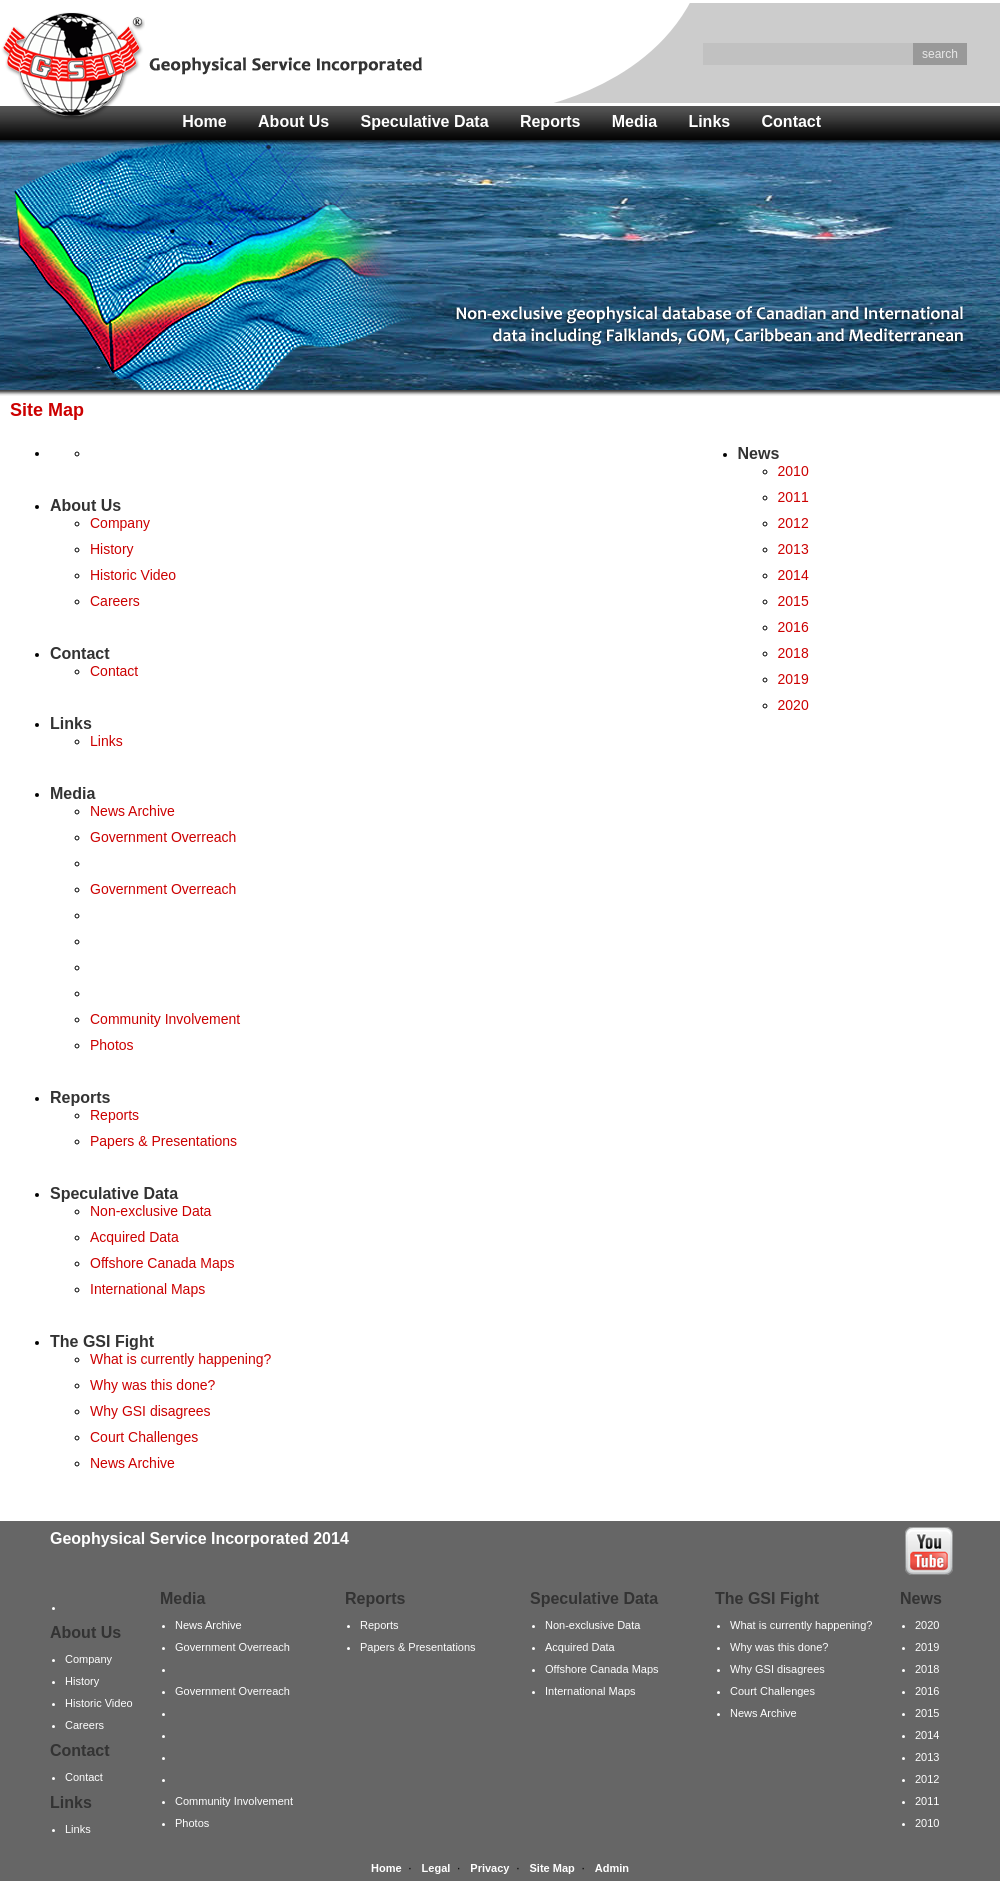 This screenshot has height=1881, width=1000. Describe the element at coordinates (709, 121) in the screenshot. I see `Links` at that location.